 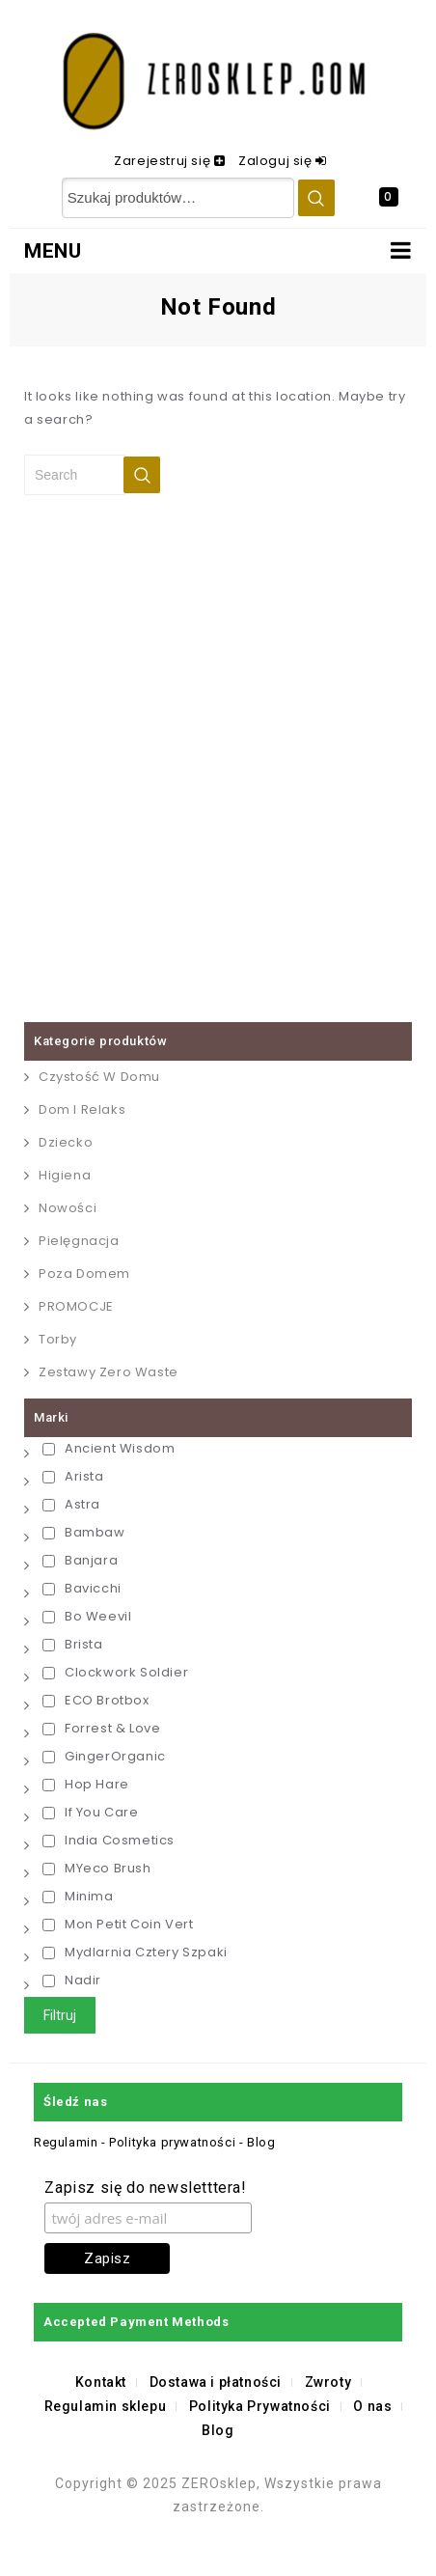 What do you see at coordinates (108, 1448) in the screenshot?
I see `Ancient Wisdom` at bounding box center [108, 1448].